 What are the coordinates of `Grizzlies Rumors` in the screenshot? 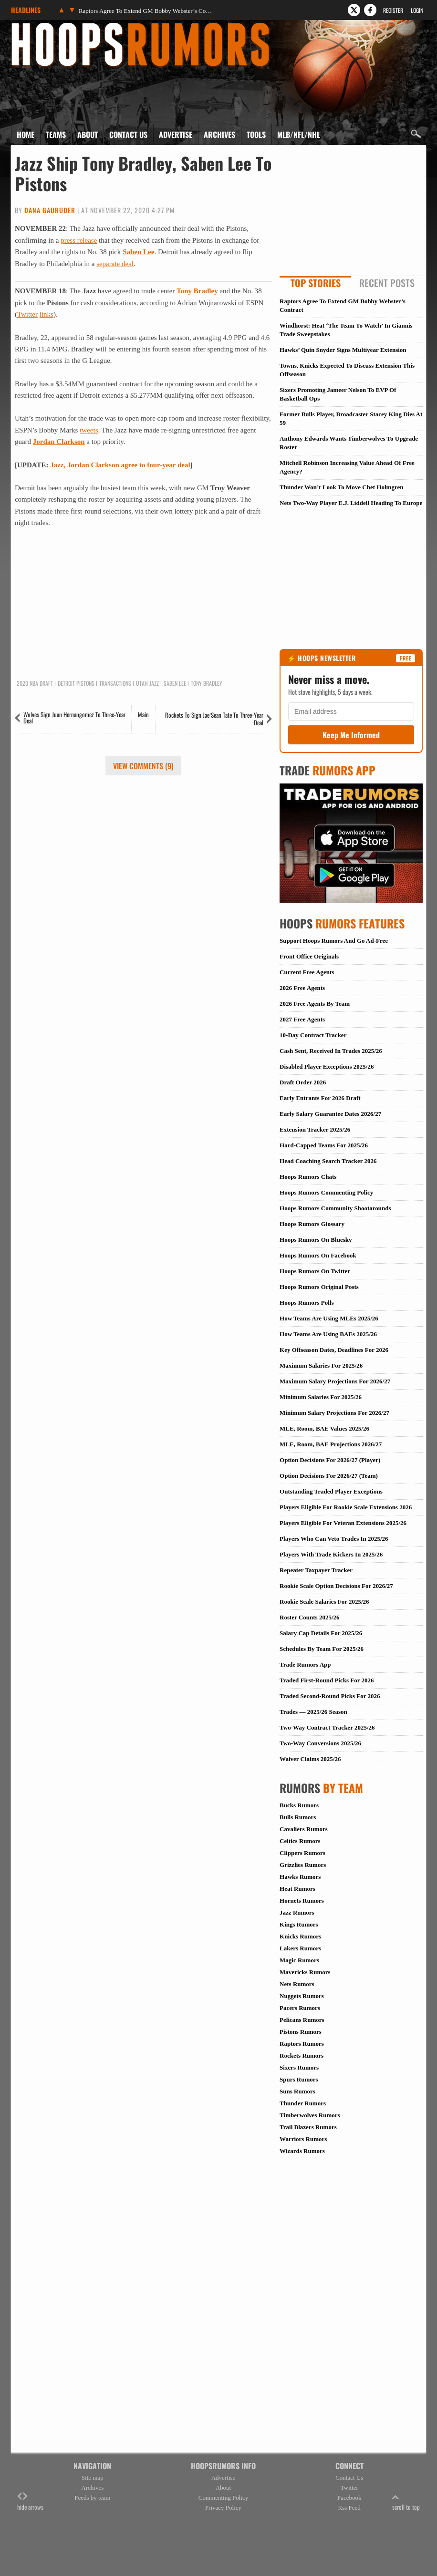 It's located at (303, 1864).